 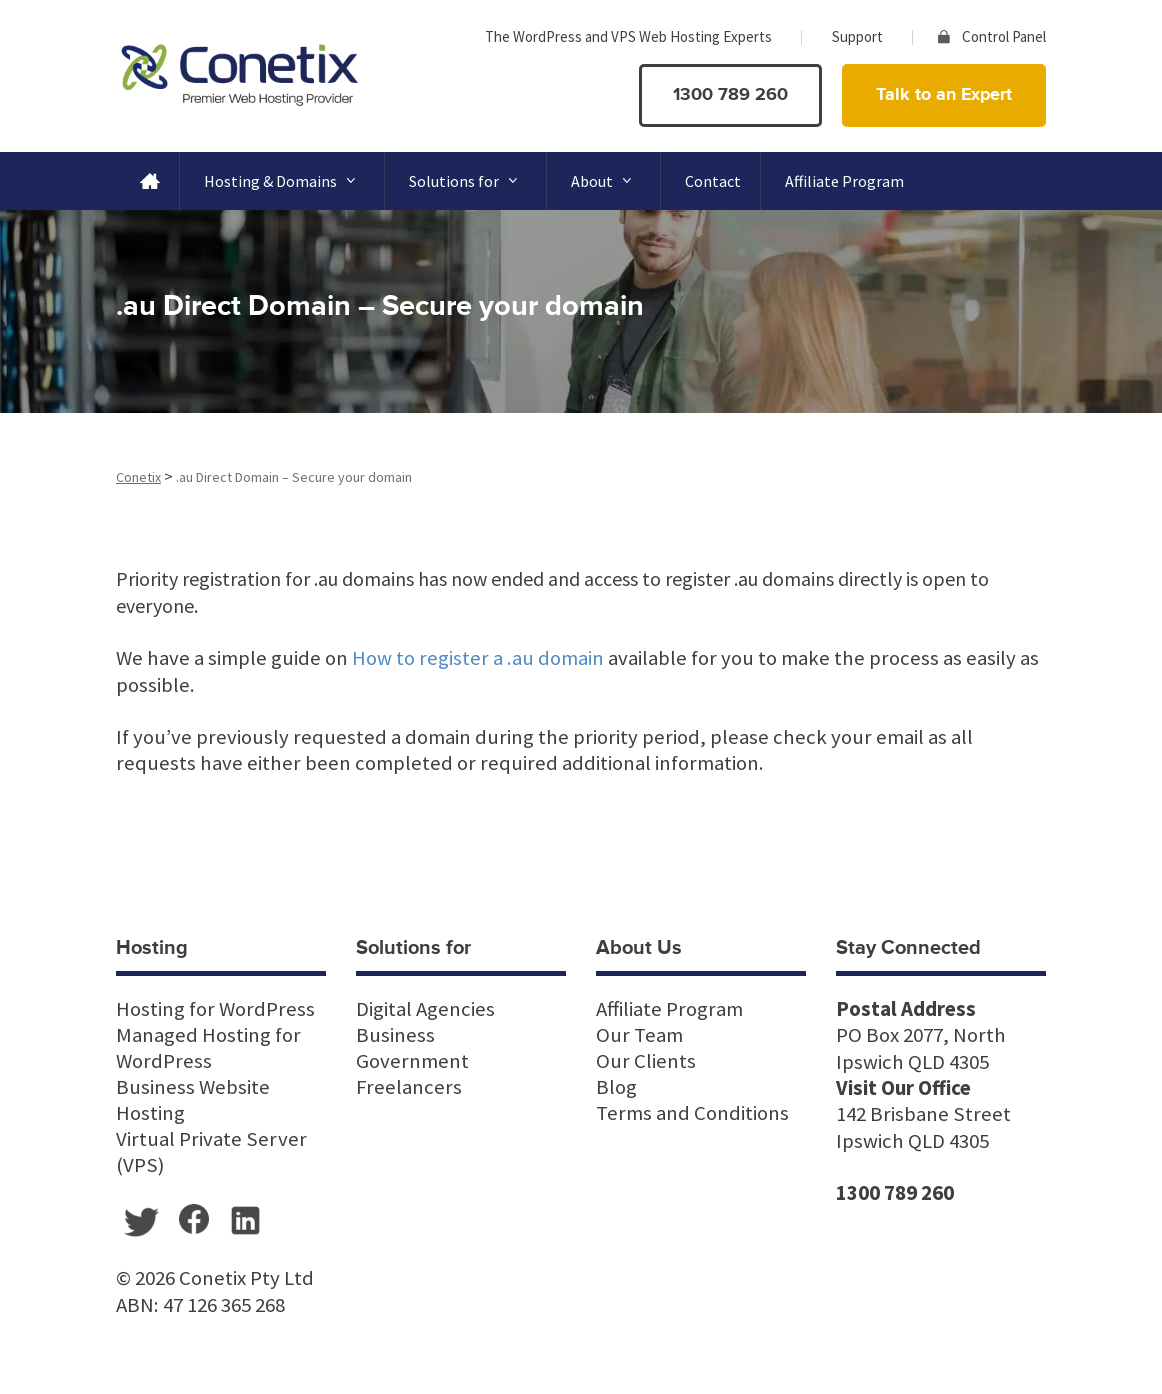 I want to click on Managed Hosting for WordPress, so click(x=208, y=1048).